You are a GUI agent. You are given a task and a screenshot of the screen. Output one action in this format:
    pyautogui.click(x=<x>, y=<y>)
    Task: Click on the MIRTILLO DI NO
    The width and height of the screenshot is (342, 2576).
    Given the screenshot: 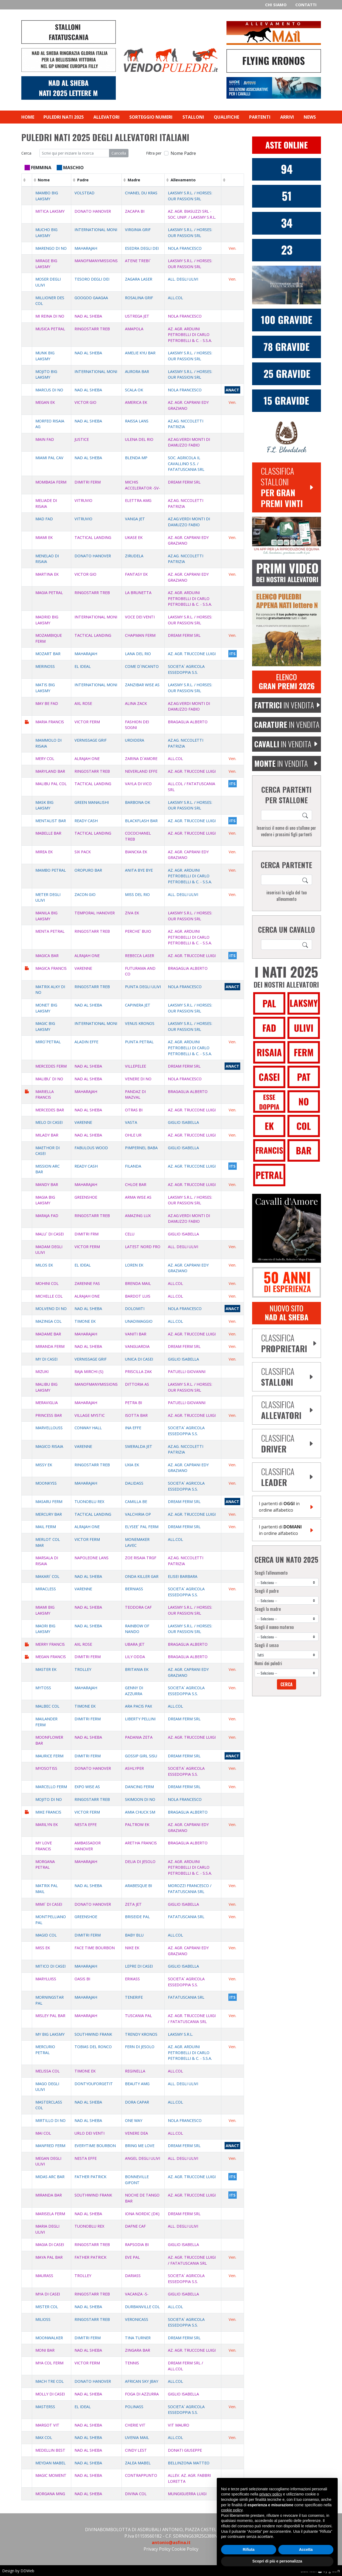 What is the action you would take?
    pyautogui.click(x=50, y=2120)
    